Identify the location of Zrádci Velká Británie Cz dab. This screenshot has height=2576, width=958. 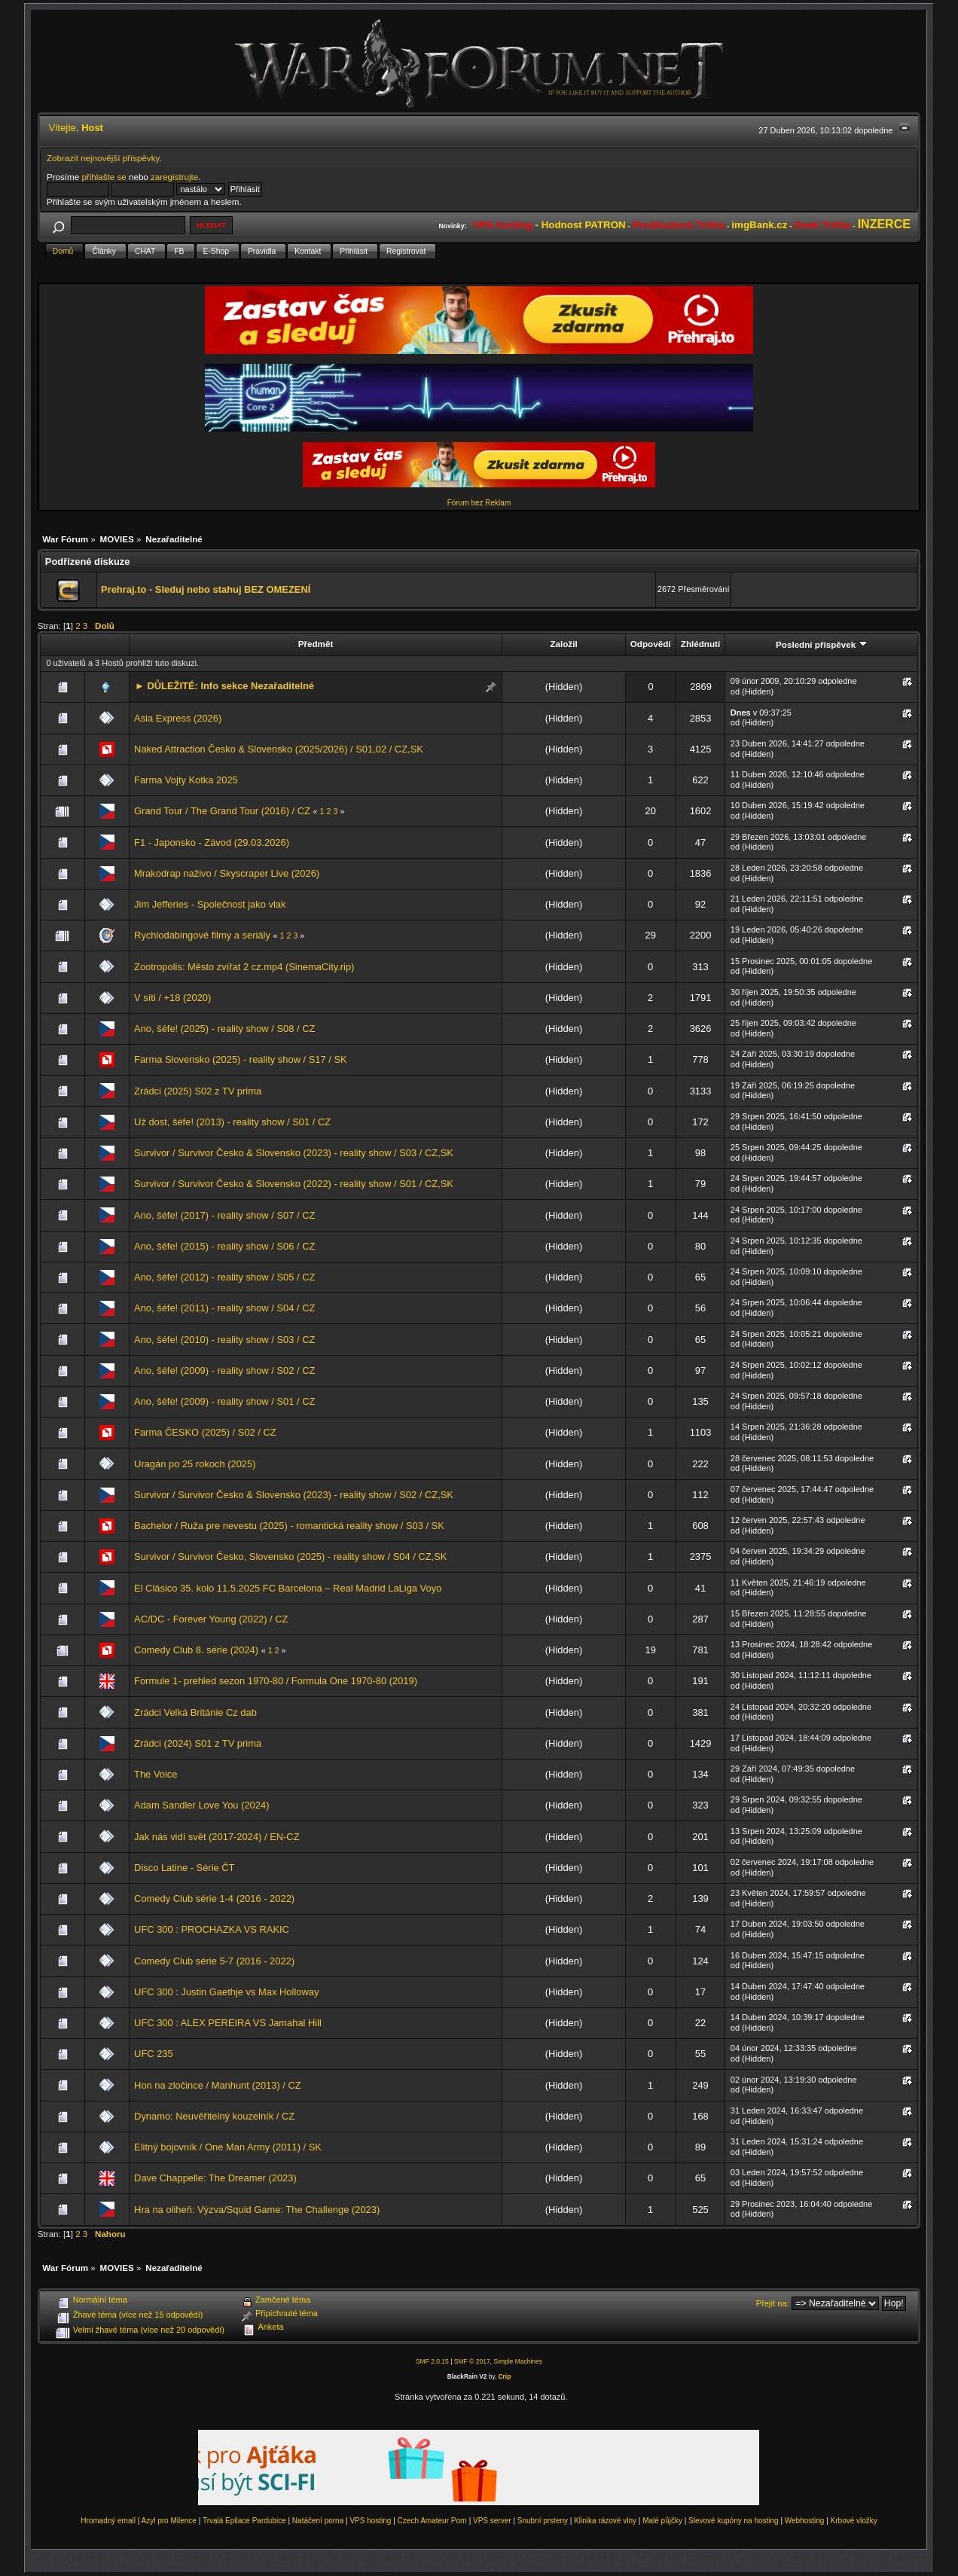
(195, 1712).